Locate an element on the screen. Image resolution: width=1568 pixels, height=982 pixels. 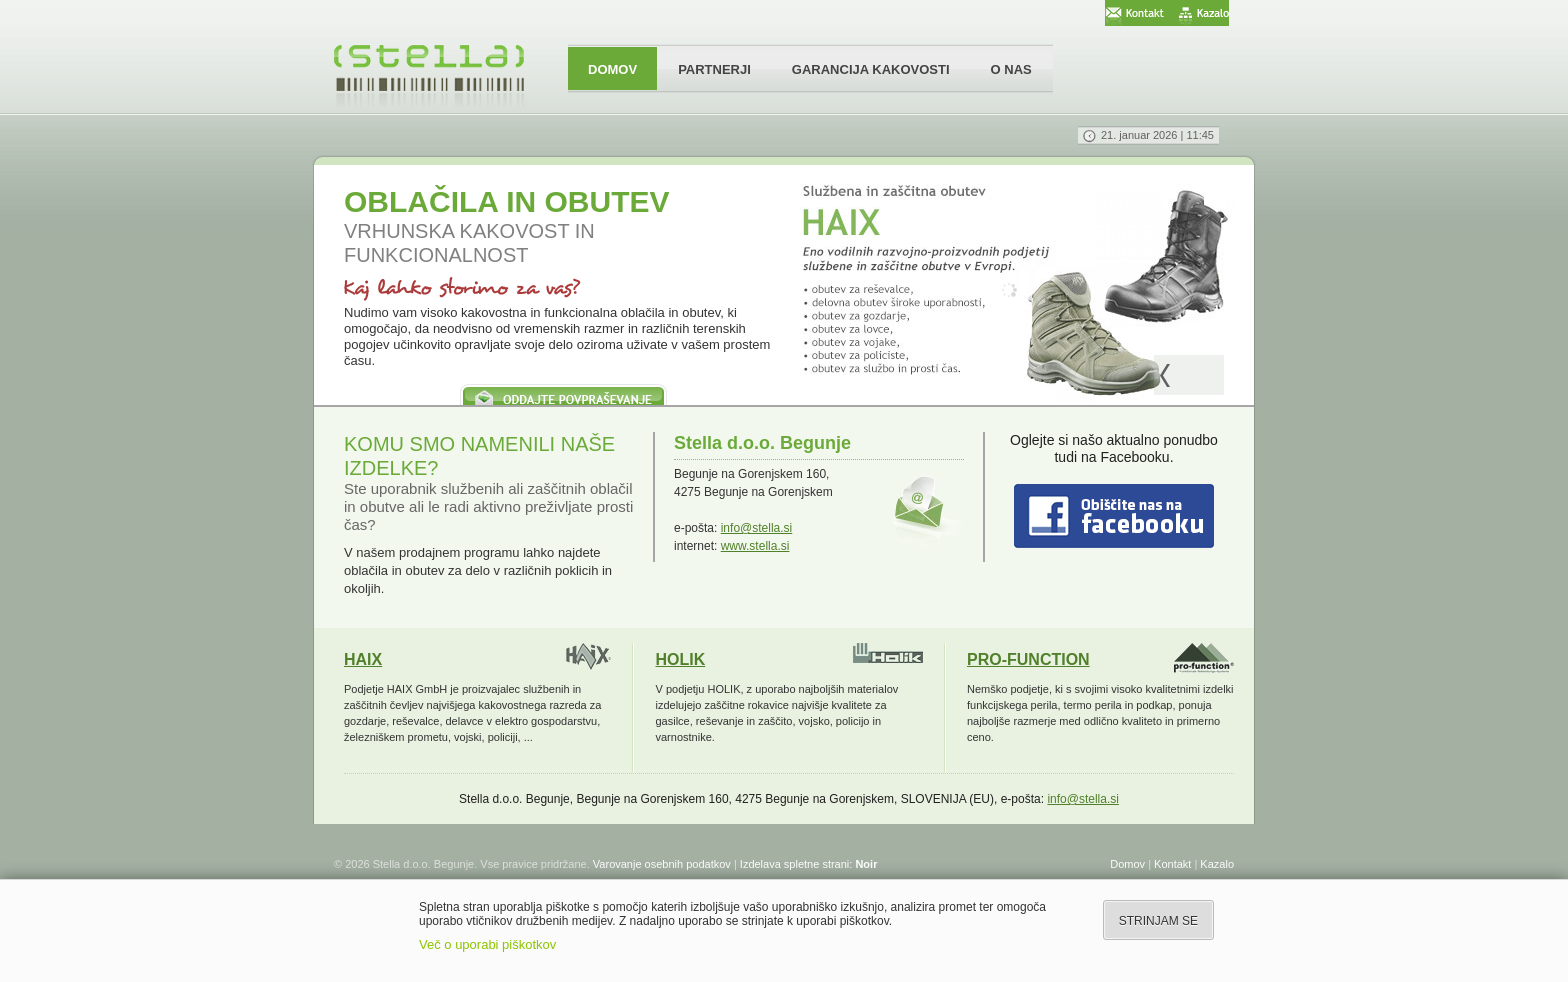
DOMOV is located at coordinates (612, 69).